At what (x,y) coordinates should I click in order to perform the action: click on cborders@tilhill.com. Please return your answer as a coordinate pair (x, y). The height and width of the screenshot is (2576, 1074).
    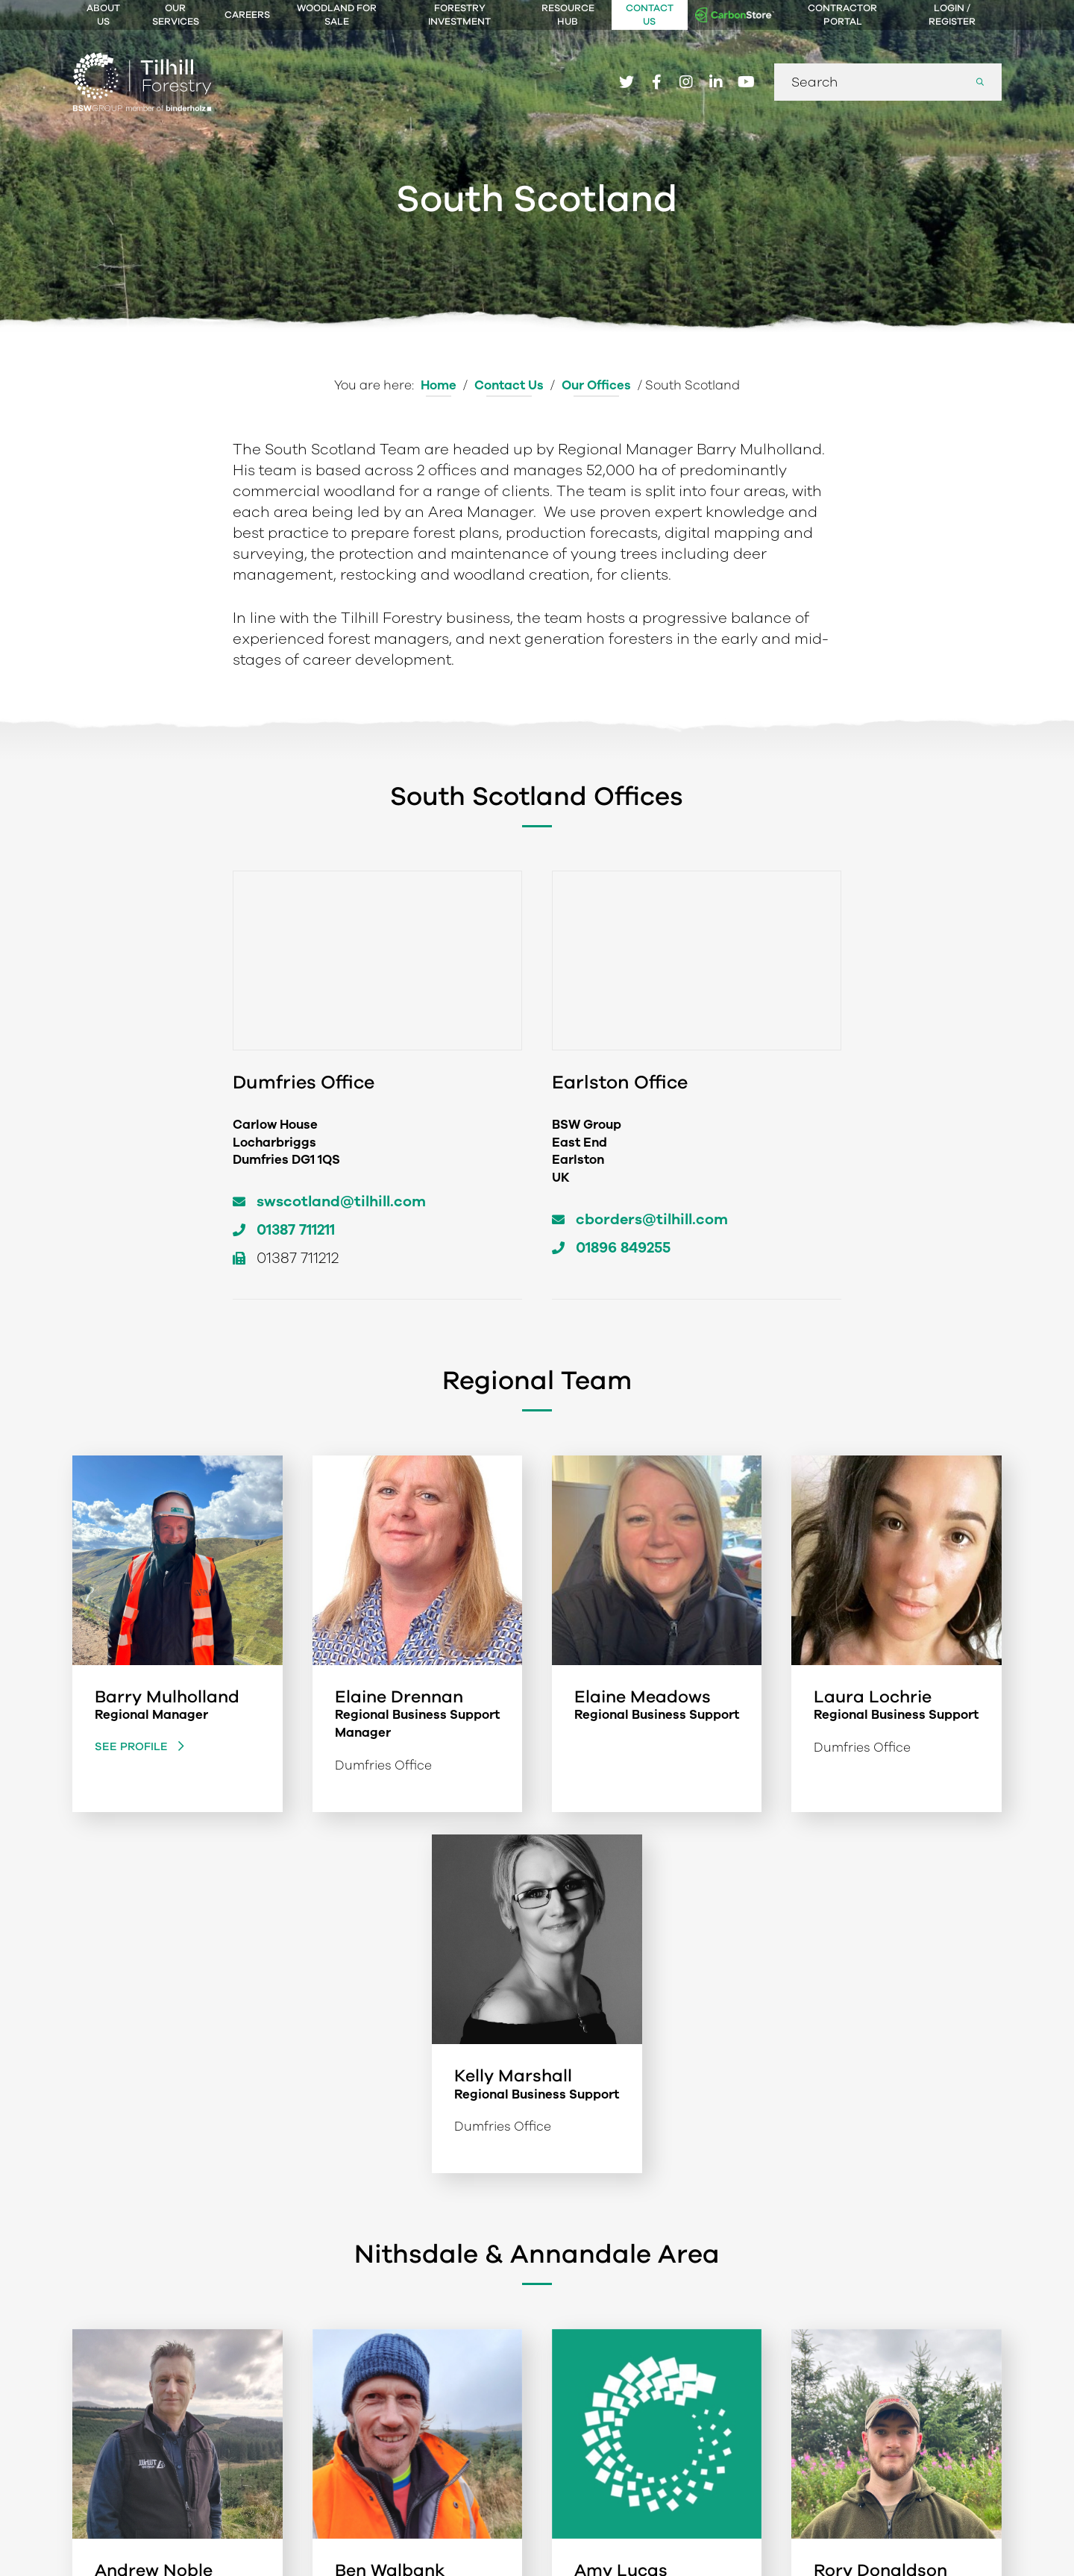
    Looking at the image, I should click on (652, 1219).